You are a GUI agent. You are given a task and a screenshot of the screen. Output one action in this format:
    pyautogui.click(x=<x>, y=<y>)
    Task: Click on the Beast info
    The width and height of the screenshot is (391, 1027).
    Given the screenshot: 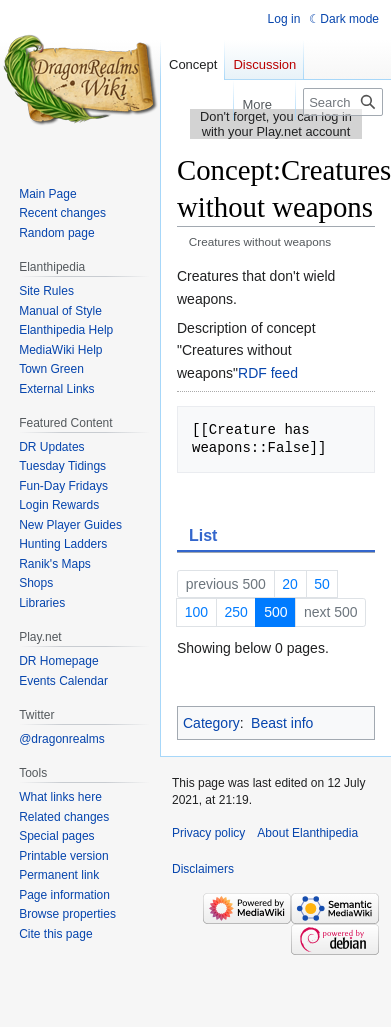 What is the action you would take?
    pyautogui.click(x=282, y=723)
    